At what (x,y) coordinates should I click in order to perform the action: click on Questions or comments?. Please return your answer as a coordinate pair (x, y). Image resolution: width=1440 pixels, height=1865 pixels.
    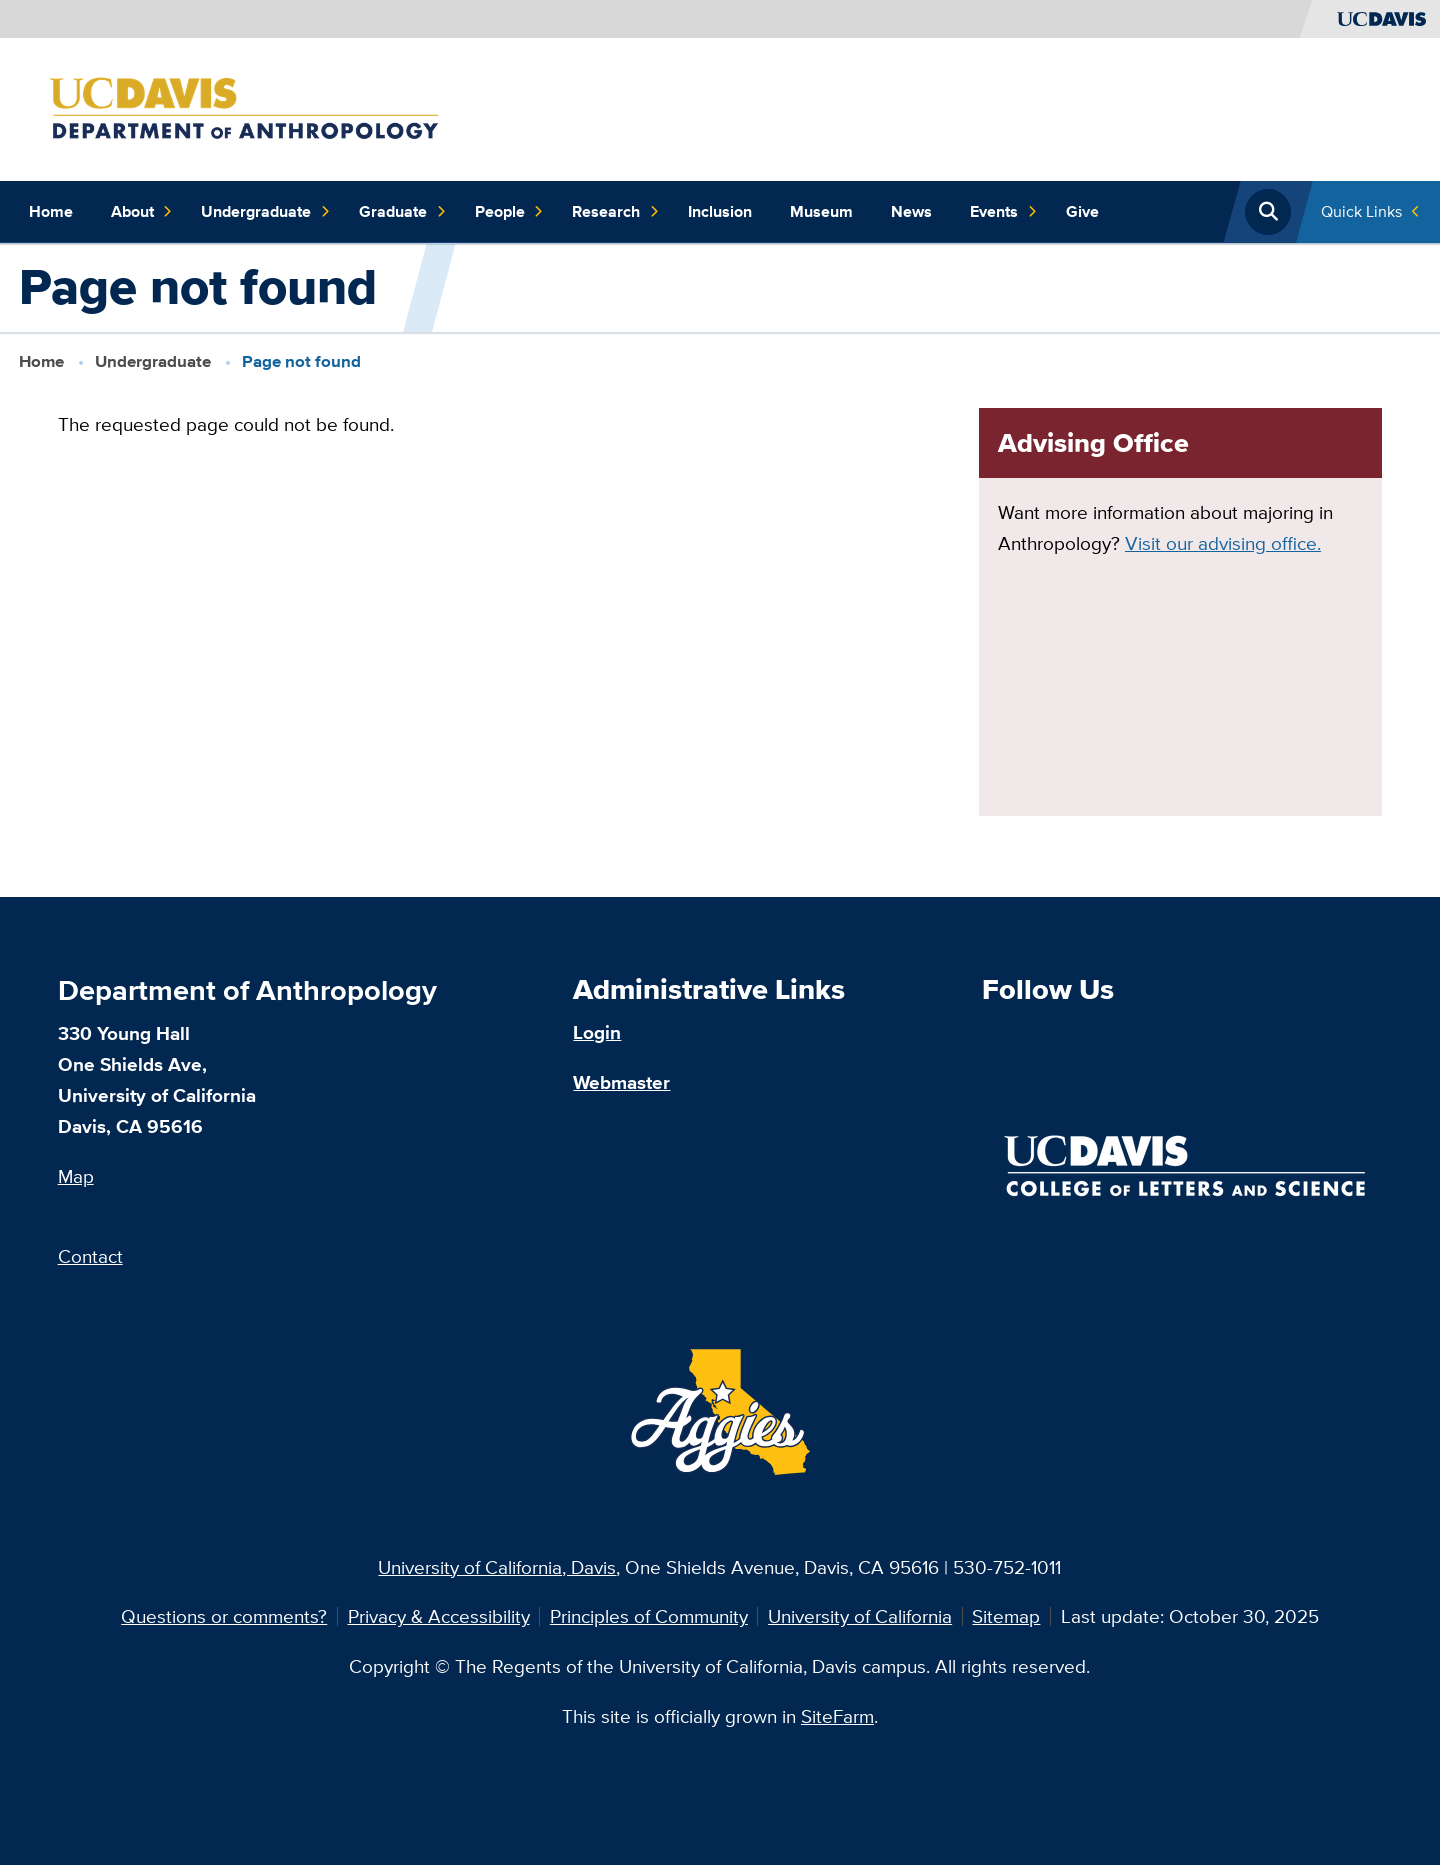
    Looking at the image, I should click on (224, 1616).